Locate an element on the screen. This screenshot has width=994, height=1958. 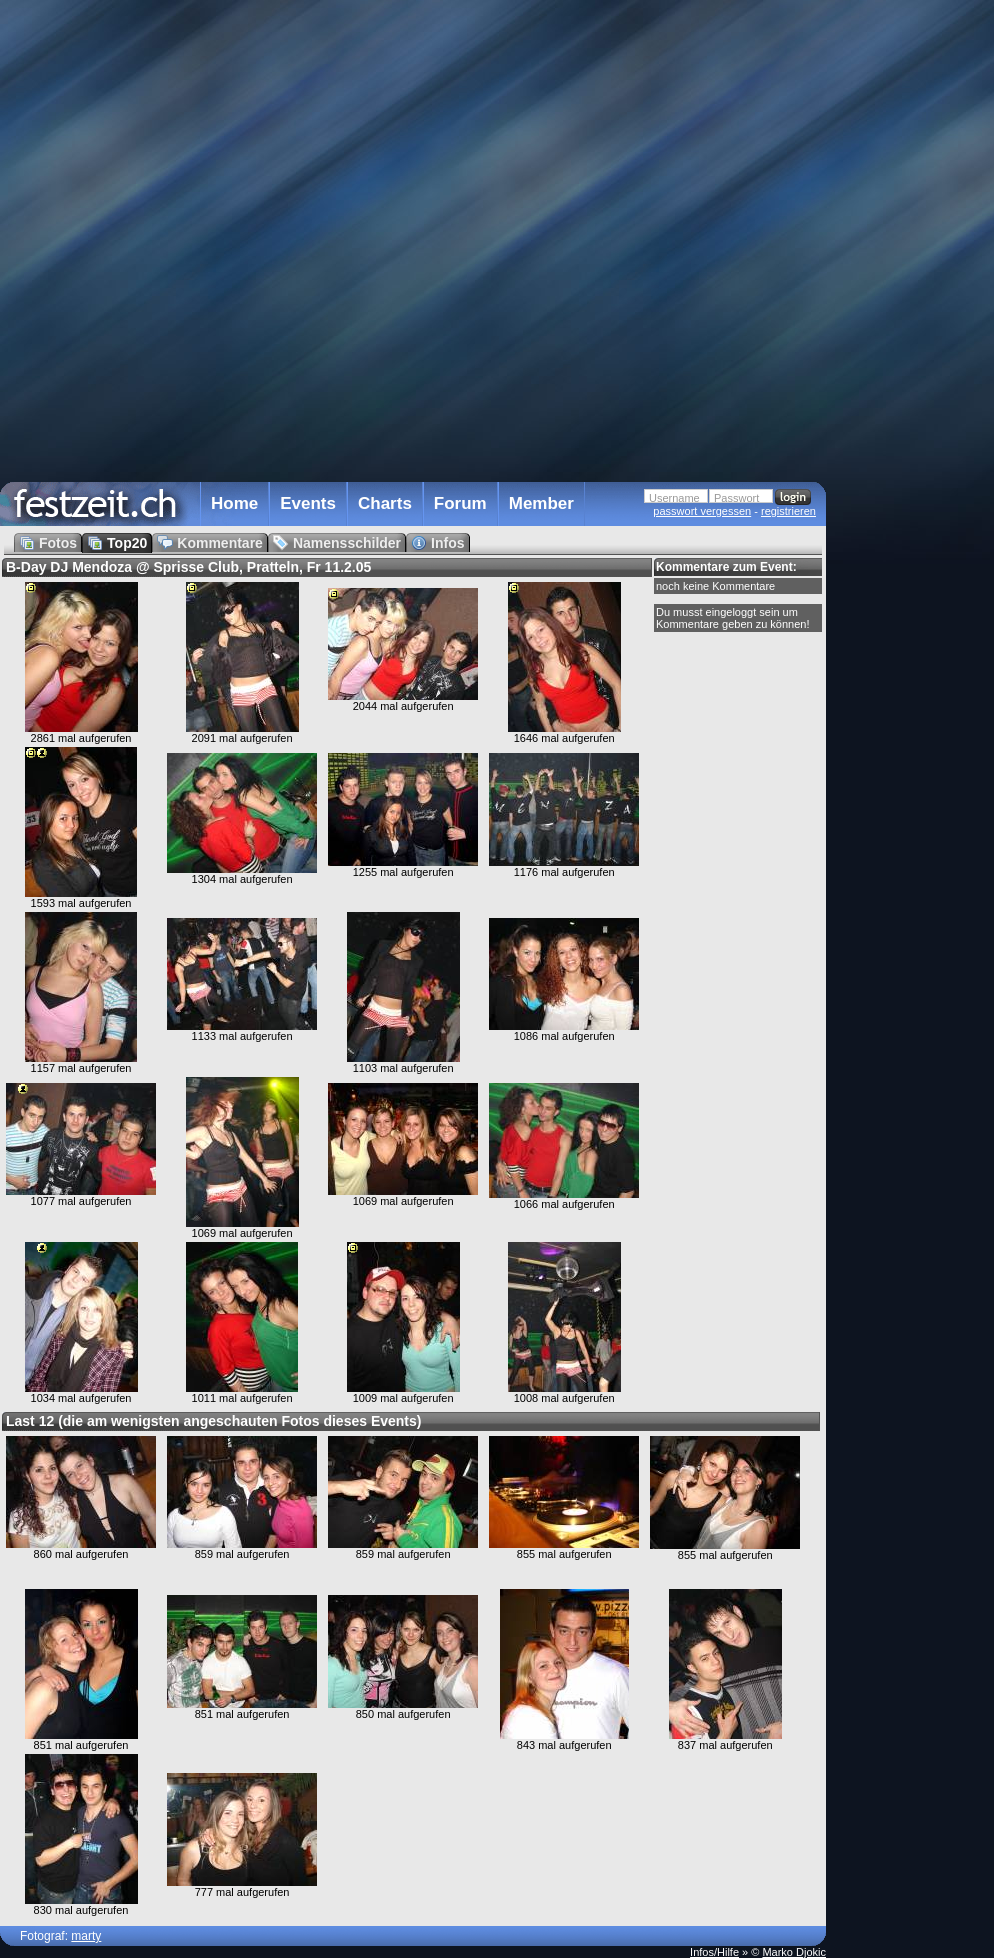
Infos/Hilfe is located at coordinates (714, 1952).